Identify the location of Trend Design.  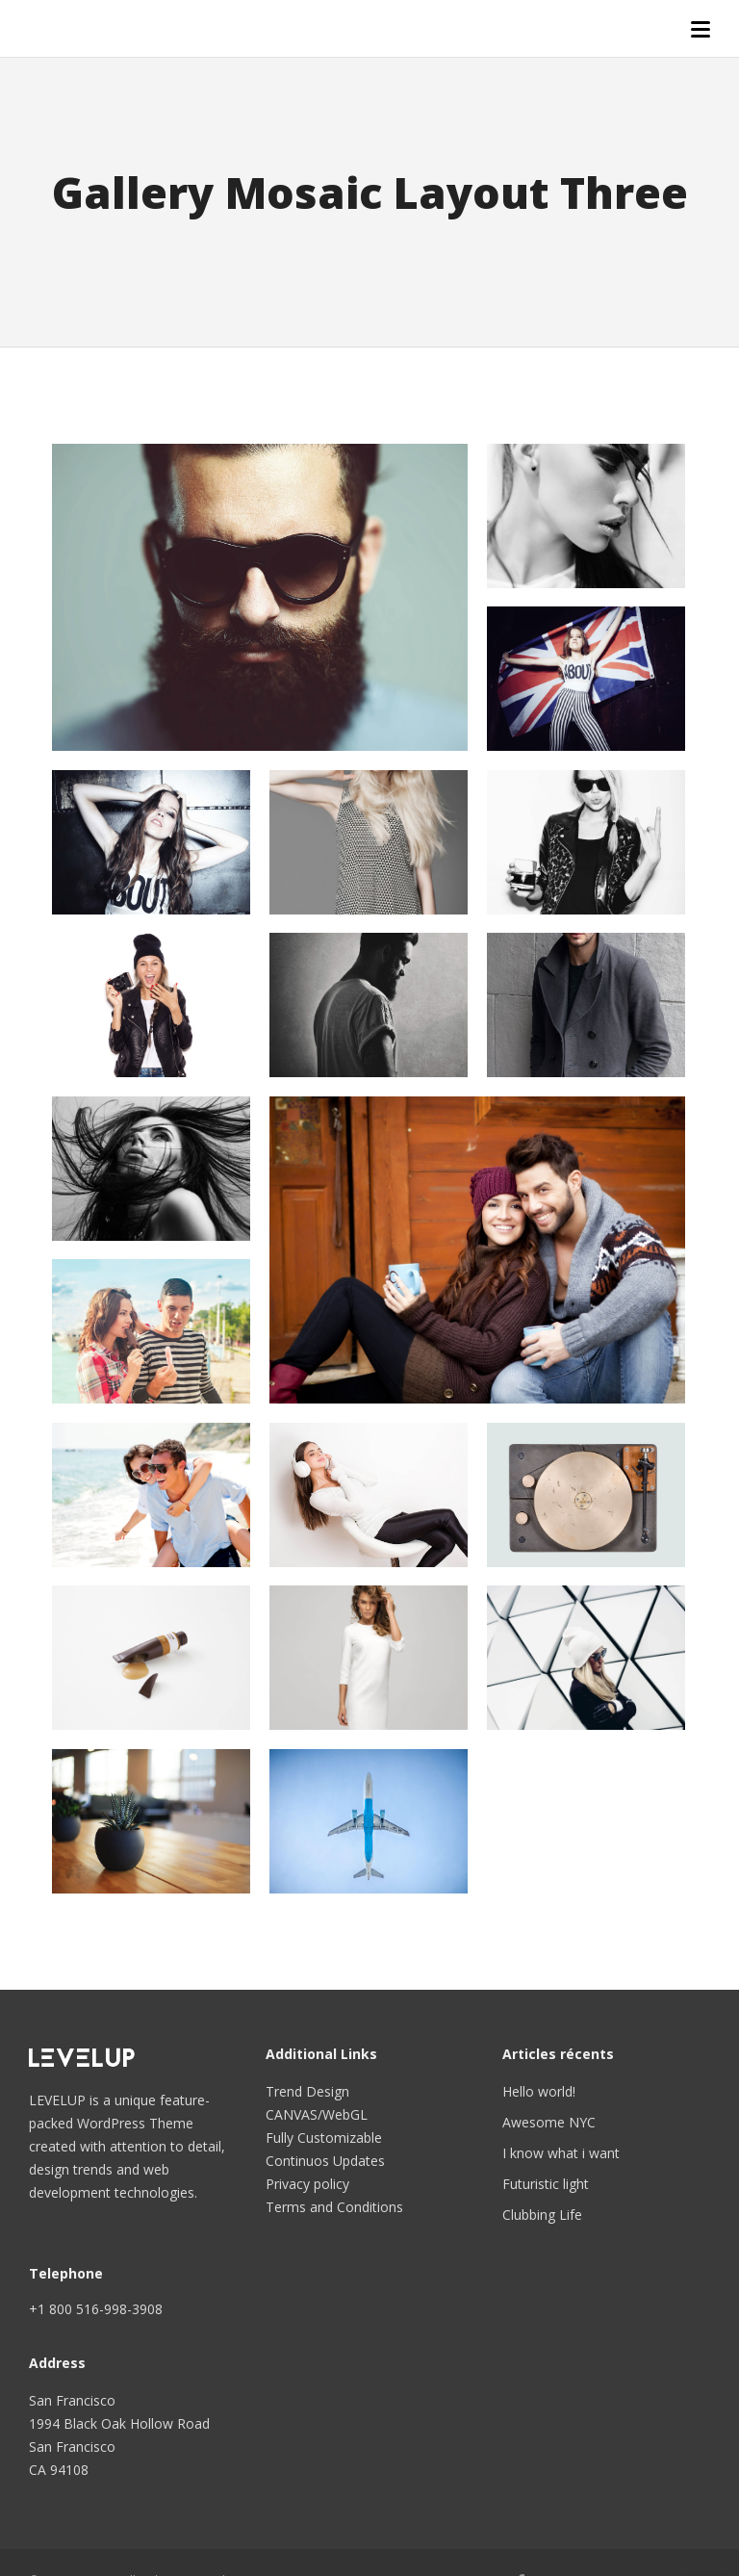
(307, 2091).